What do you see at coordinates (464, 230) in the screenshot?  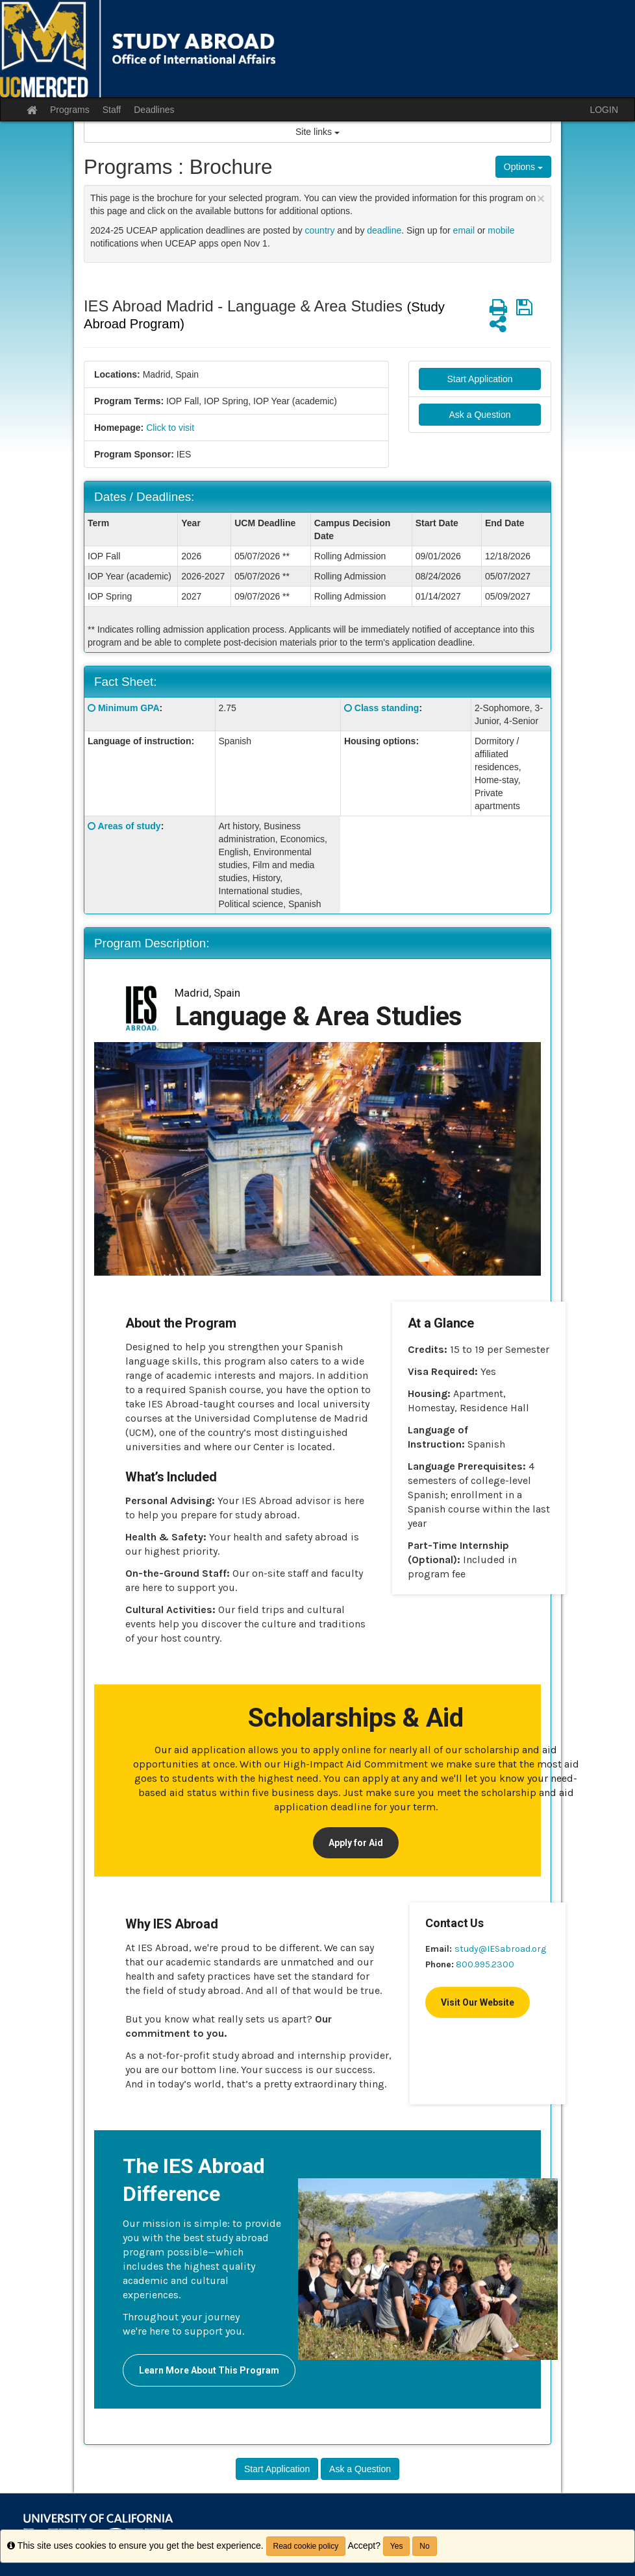 I see `email` at bounding box center [464, 230].